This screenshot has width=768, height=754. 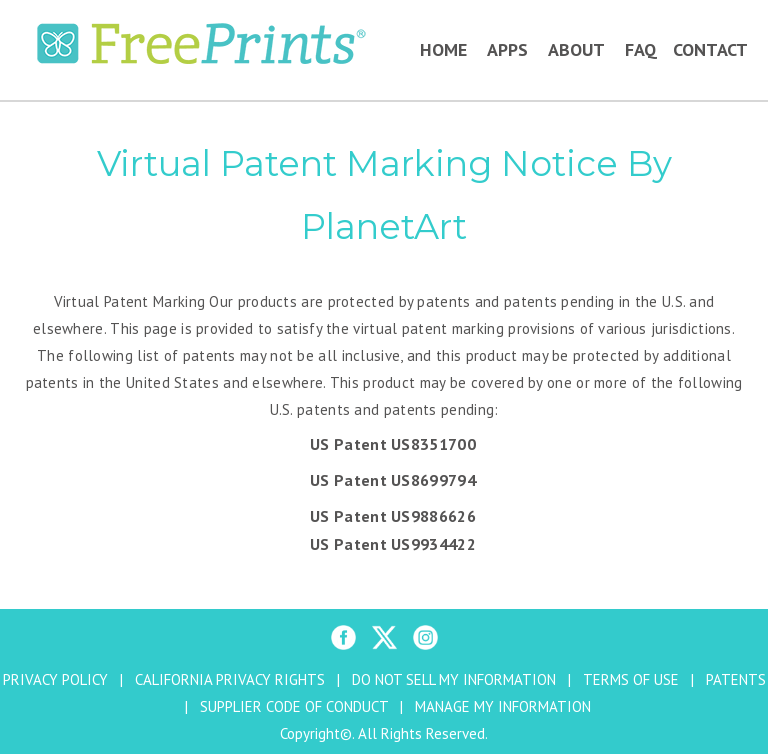 I want to click on Home, so click(x=443, y=49).